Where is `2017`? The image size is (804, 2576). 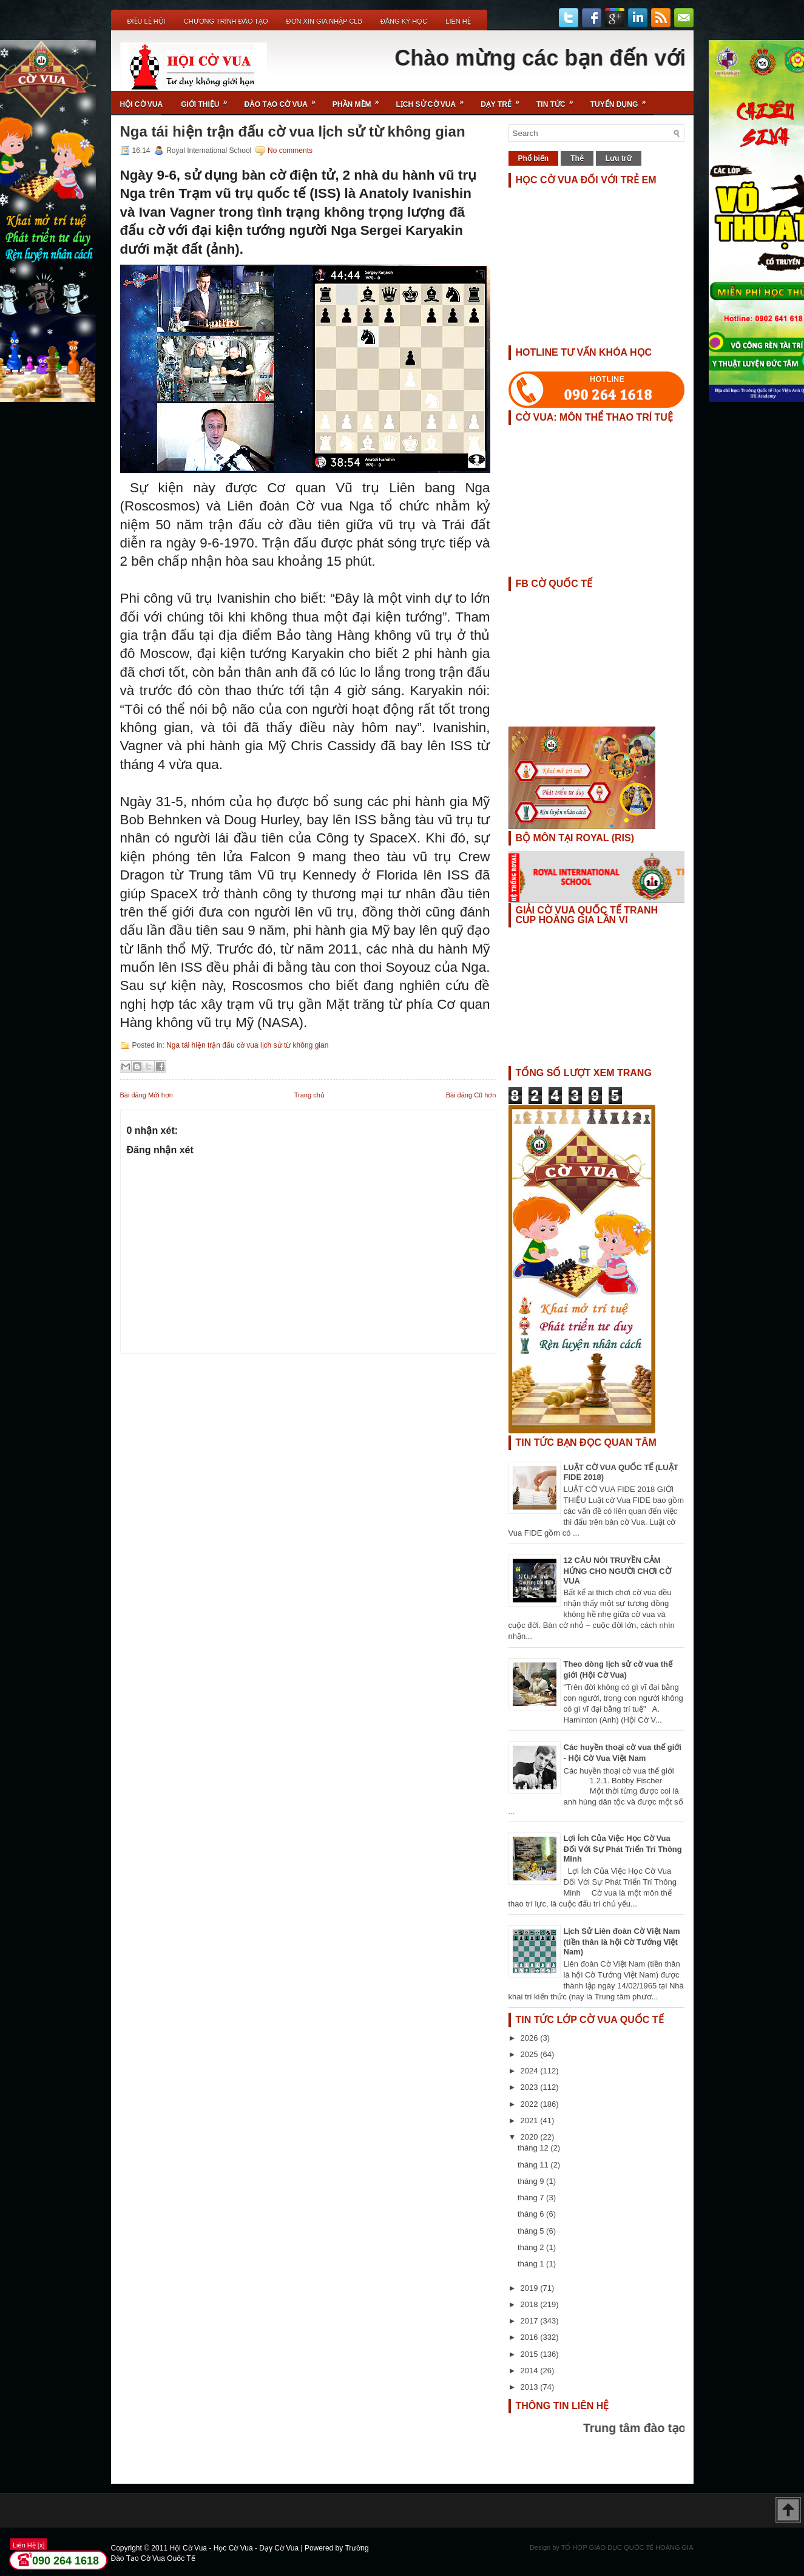
2017 is located at coordinates (531, 2320).